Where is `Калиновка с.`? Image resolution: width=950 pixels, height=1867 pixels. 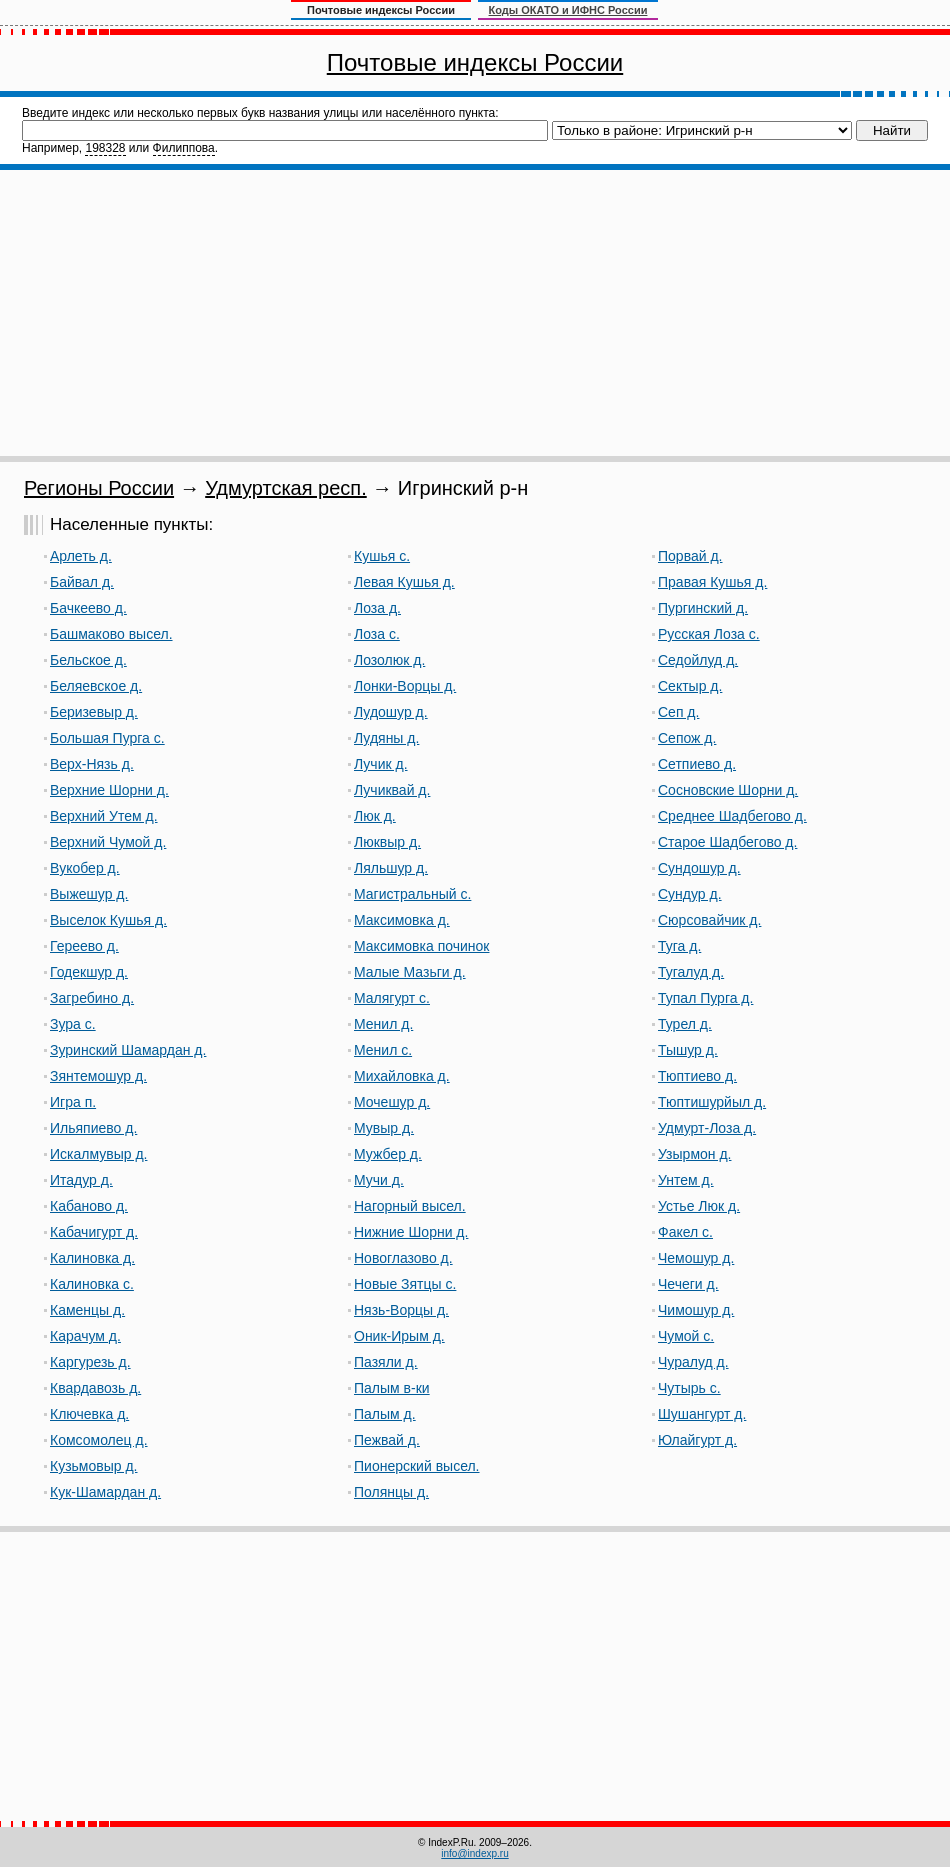
Калиновка с. is located at coordinates (92, 1284).